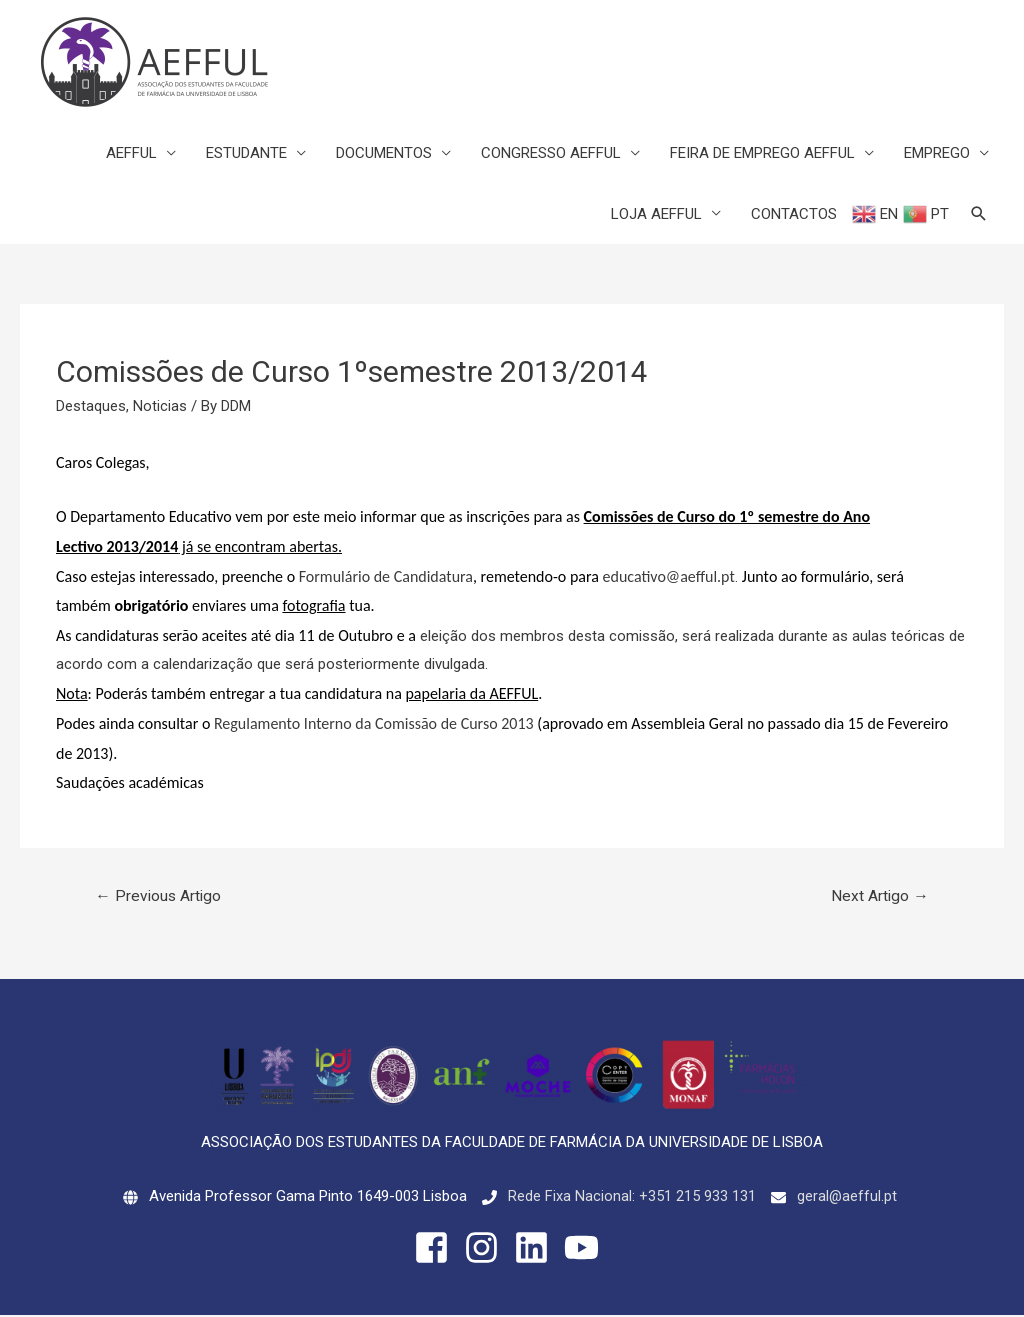  What do you see at coordinates (537, 1249) in the screenshot?
I see `[linkedin]` at bounding box center [537, 1249].